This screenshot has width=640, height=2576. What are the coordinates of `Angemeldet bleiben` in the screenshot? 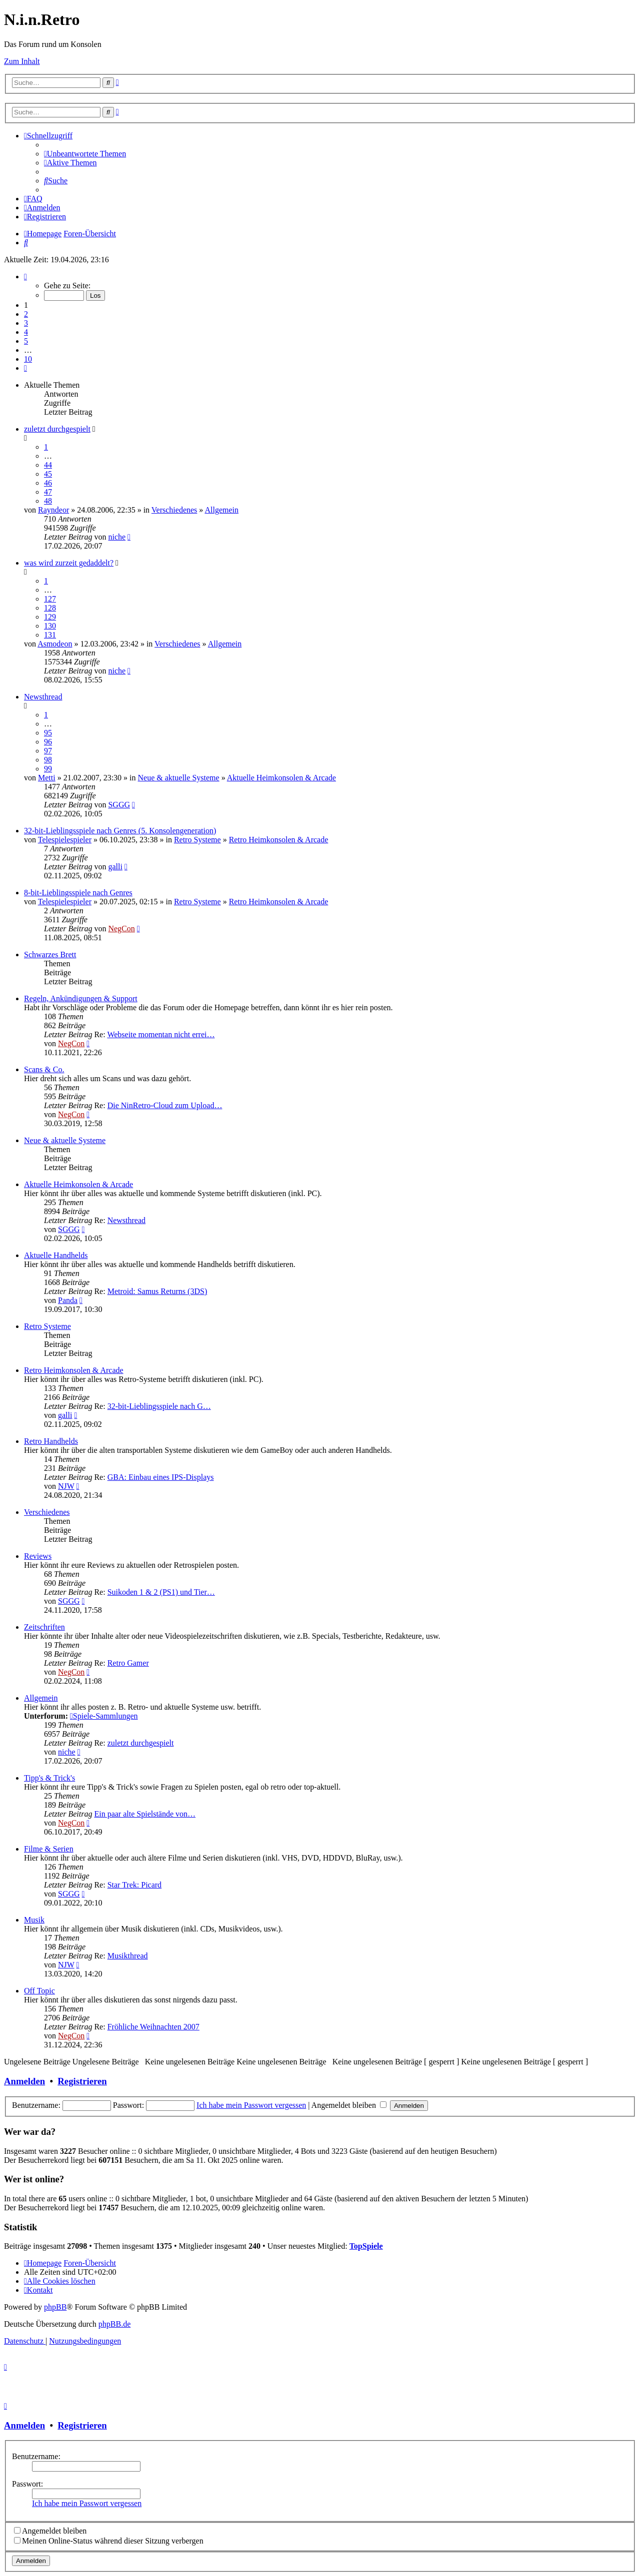 It's located at (349, 2105).